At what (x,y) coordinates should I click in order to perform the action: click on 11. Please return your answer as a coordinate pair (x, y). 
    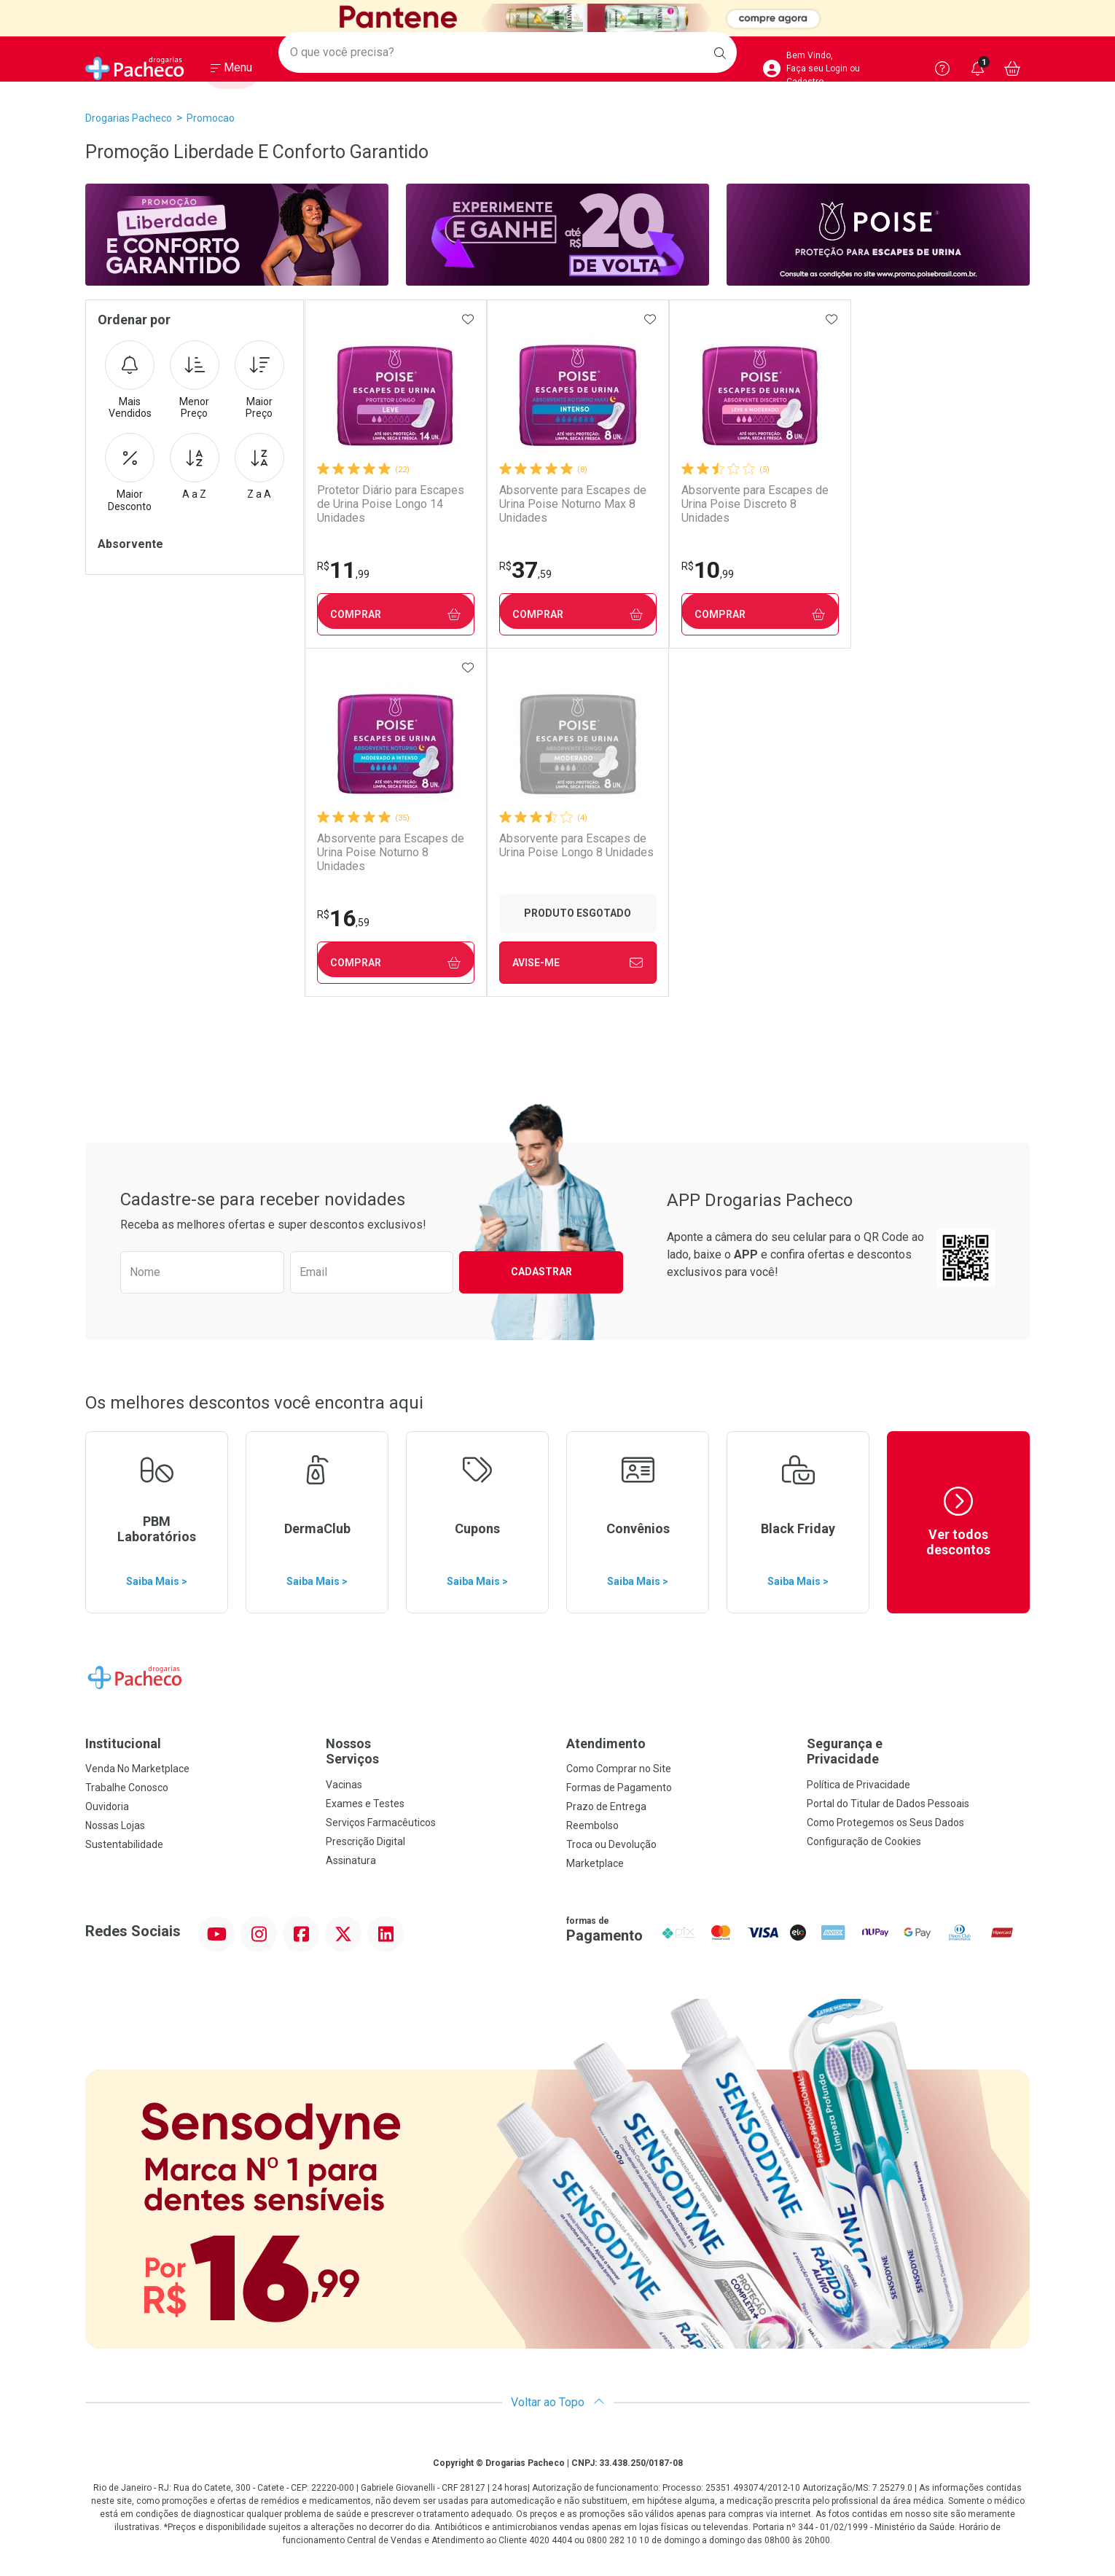
    Looking at the image, I should click on (342, 570).